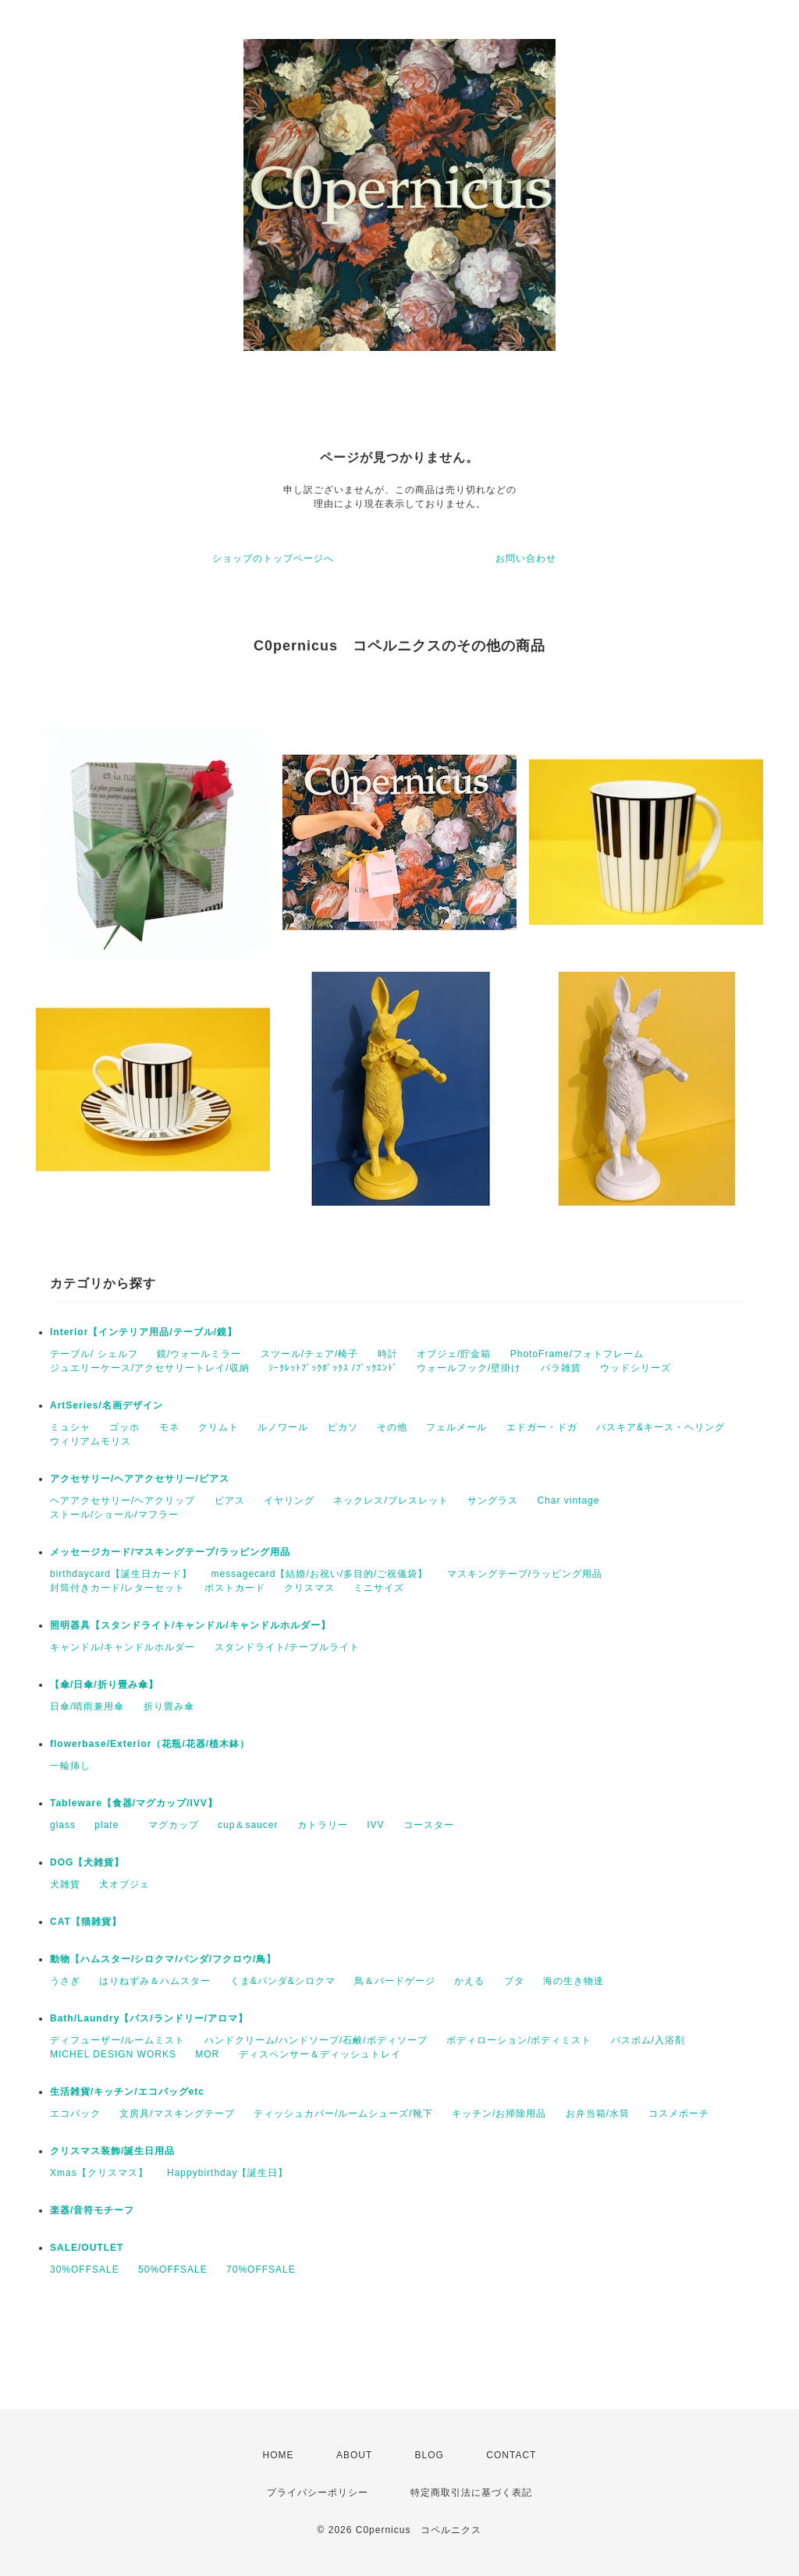 This screenshot has width=799, height=2576. What do you see at coordinates (70, 1427) in the screenshot?
I see `ミュシャ` at bounding box center [70, 1427].